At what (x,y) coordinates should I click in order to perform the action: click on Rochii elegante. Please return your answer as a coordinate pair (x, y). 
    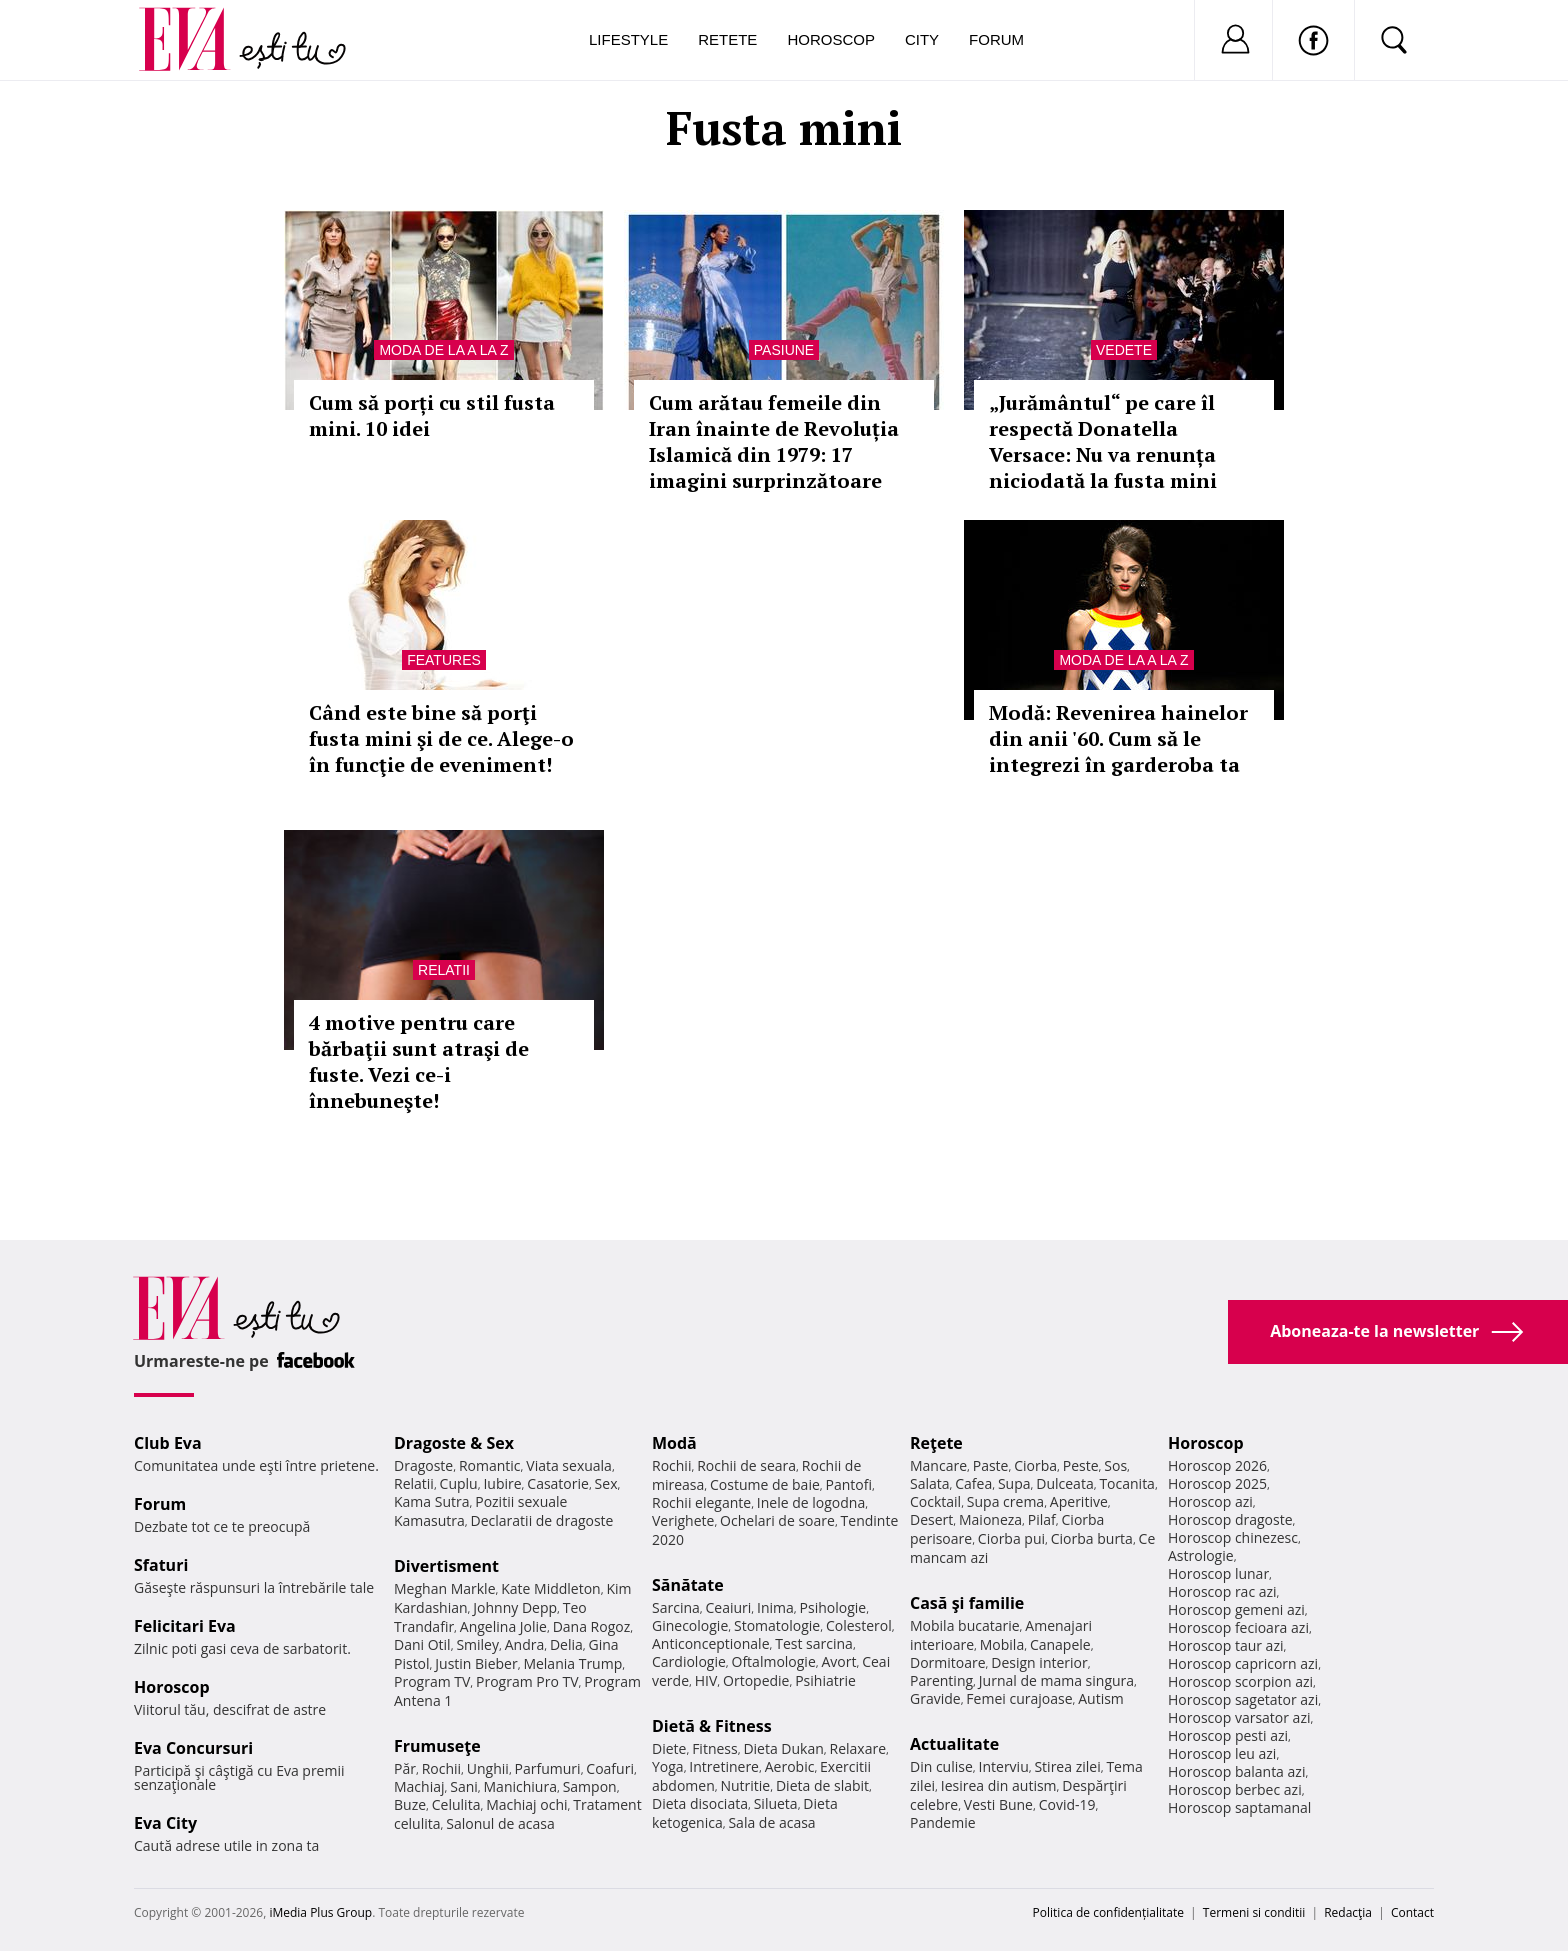
    Looking at the image, I should click on (701, 1502).